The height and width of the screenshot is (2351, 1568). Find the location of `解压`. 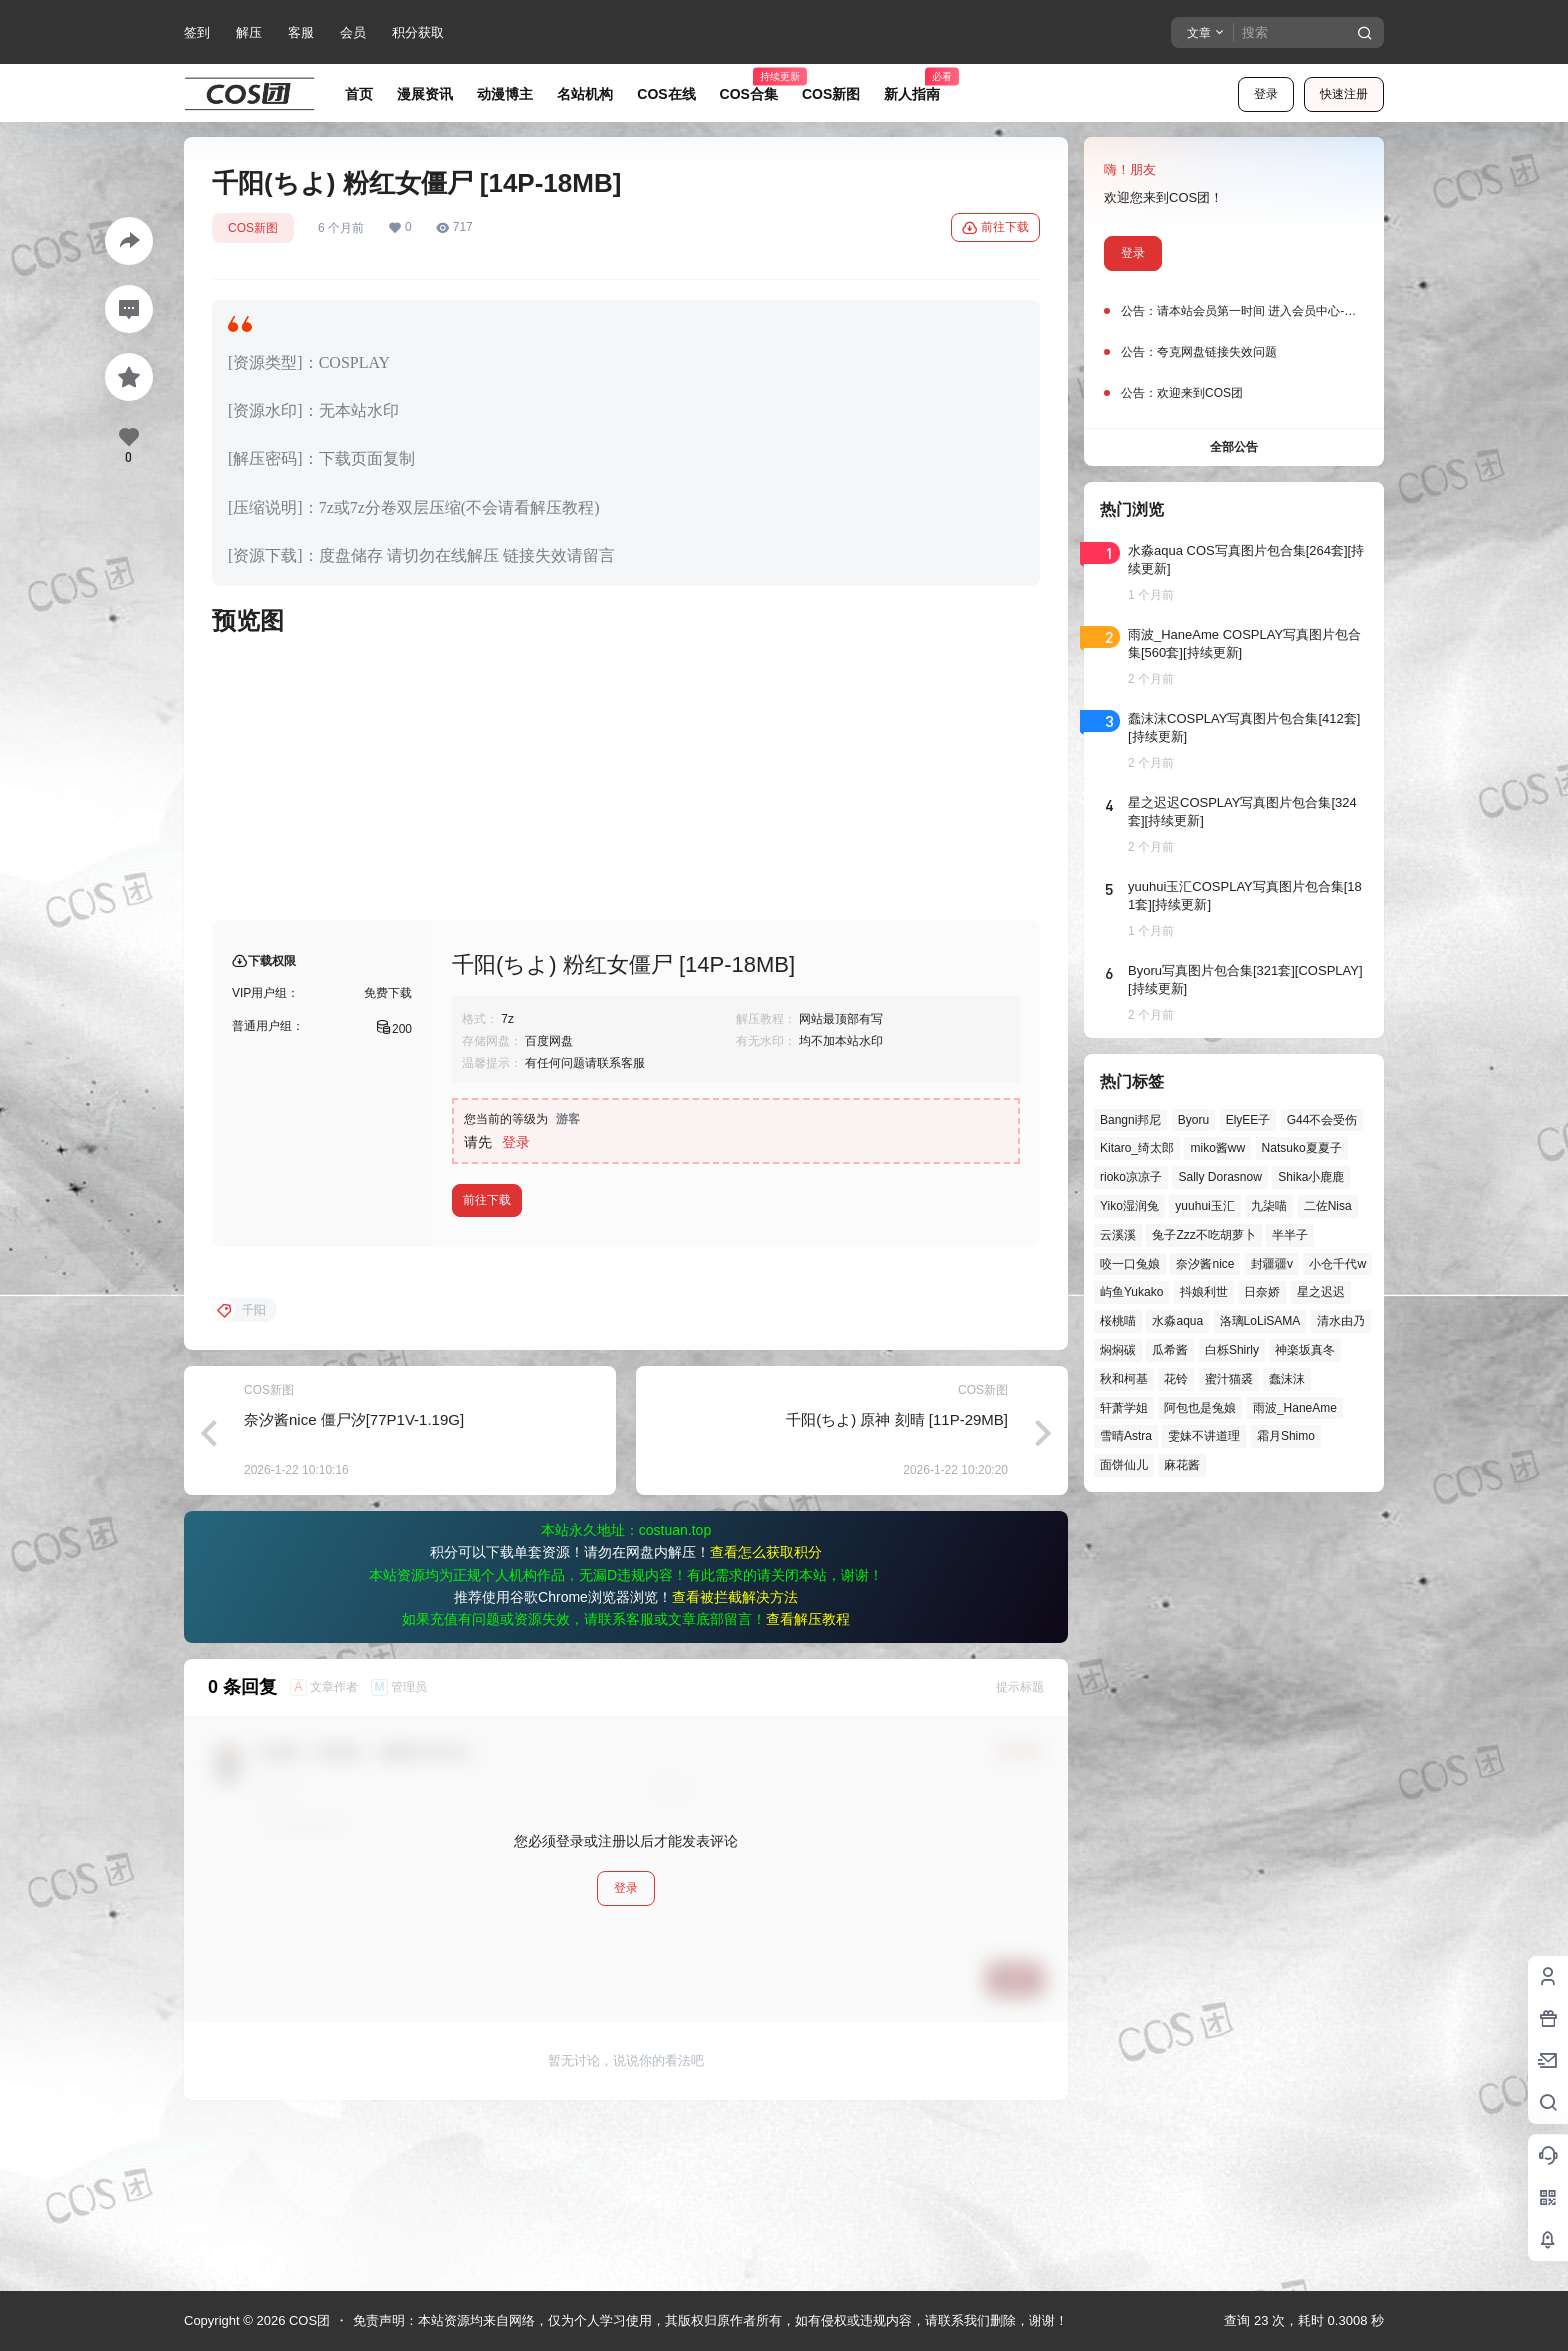

解压 is located at coordinates (249, 32).